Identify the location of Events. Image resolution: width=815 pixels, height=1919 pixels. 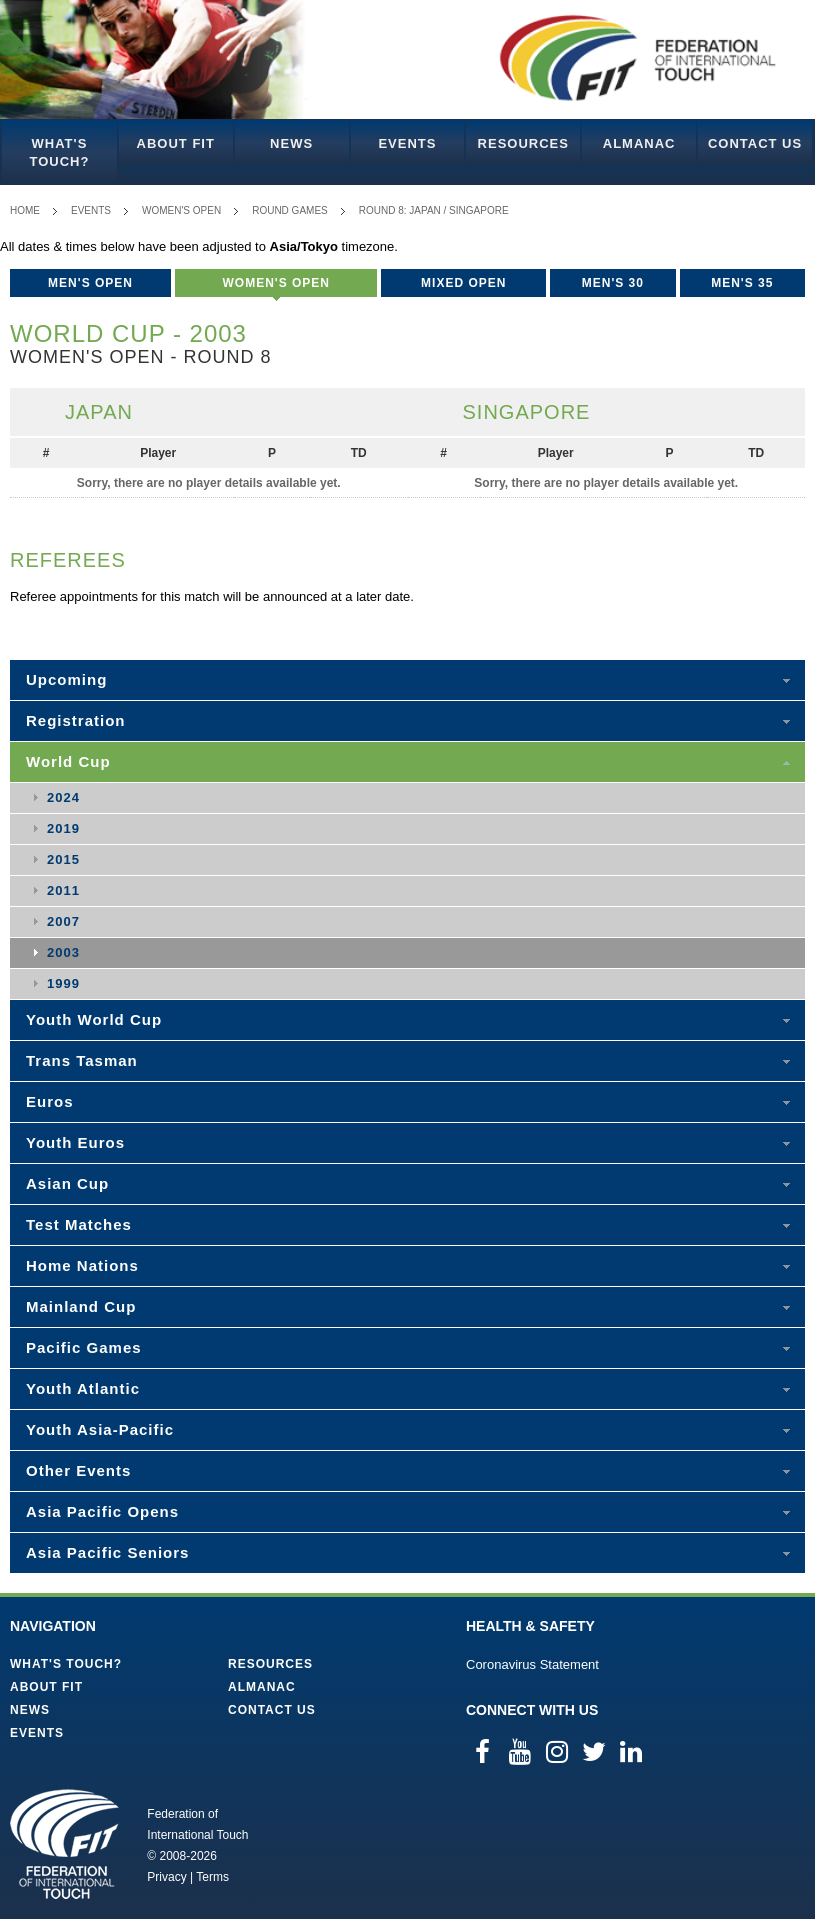
(407, 143).